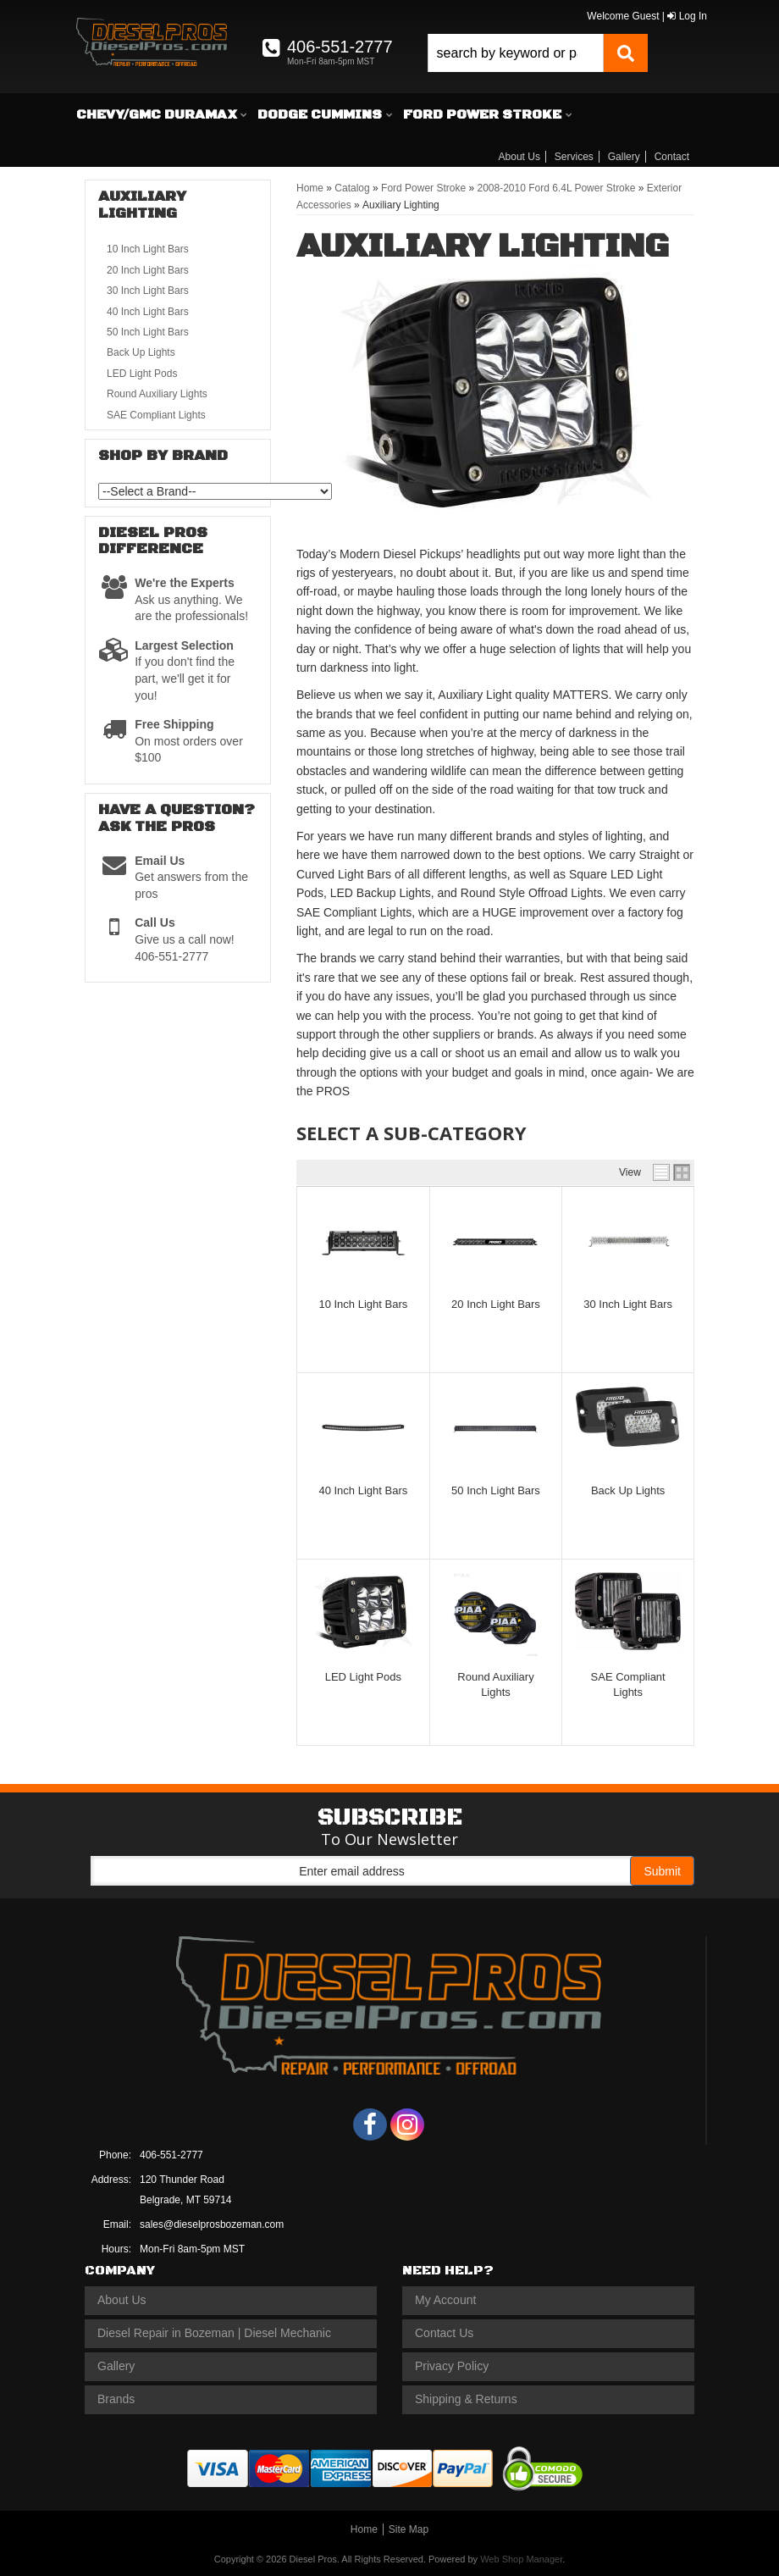 Image resolution: width=779 pixels, height=2576 pixels. I want to click on LED Light Pods, so click(363, 1676).